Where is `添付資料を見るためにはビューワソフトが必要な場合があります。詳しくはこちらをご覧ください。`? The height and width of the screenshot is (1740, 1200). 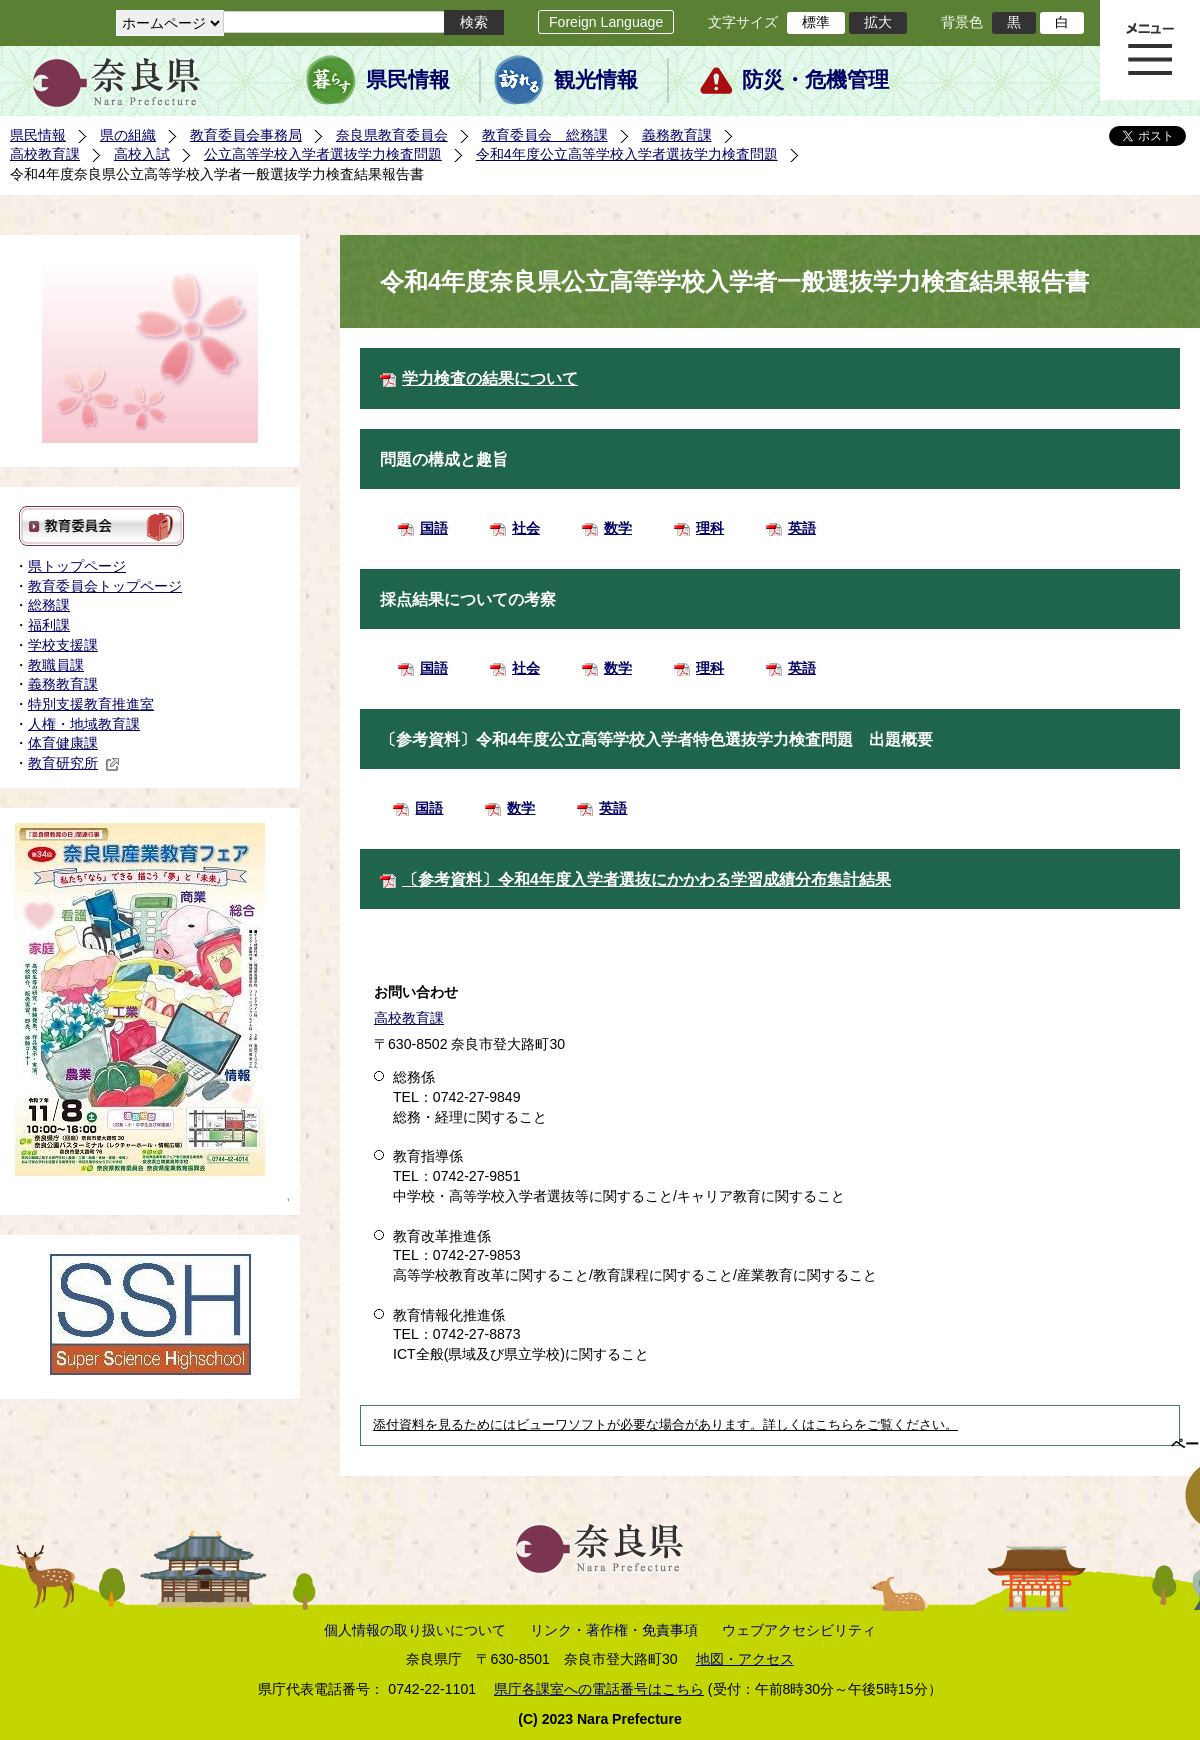 添付資料を見るためにはビューワソフトが必要な場合があります。詳しくはこちらをご覧ください。 is located at coordinates (665, 1425).